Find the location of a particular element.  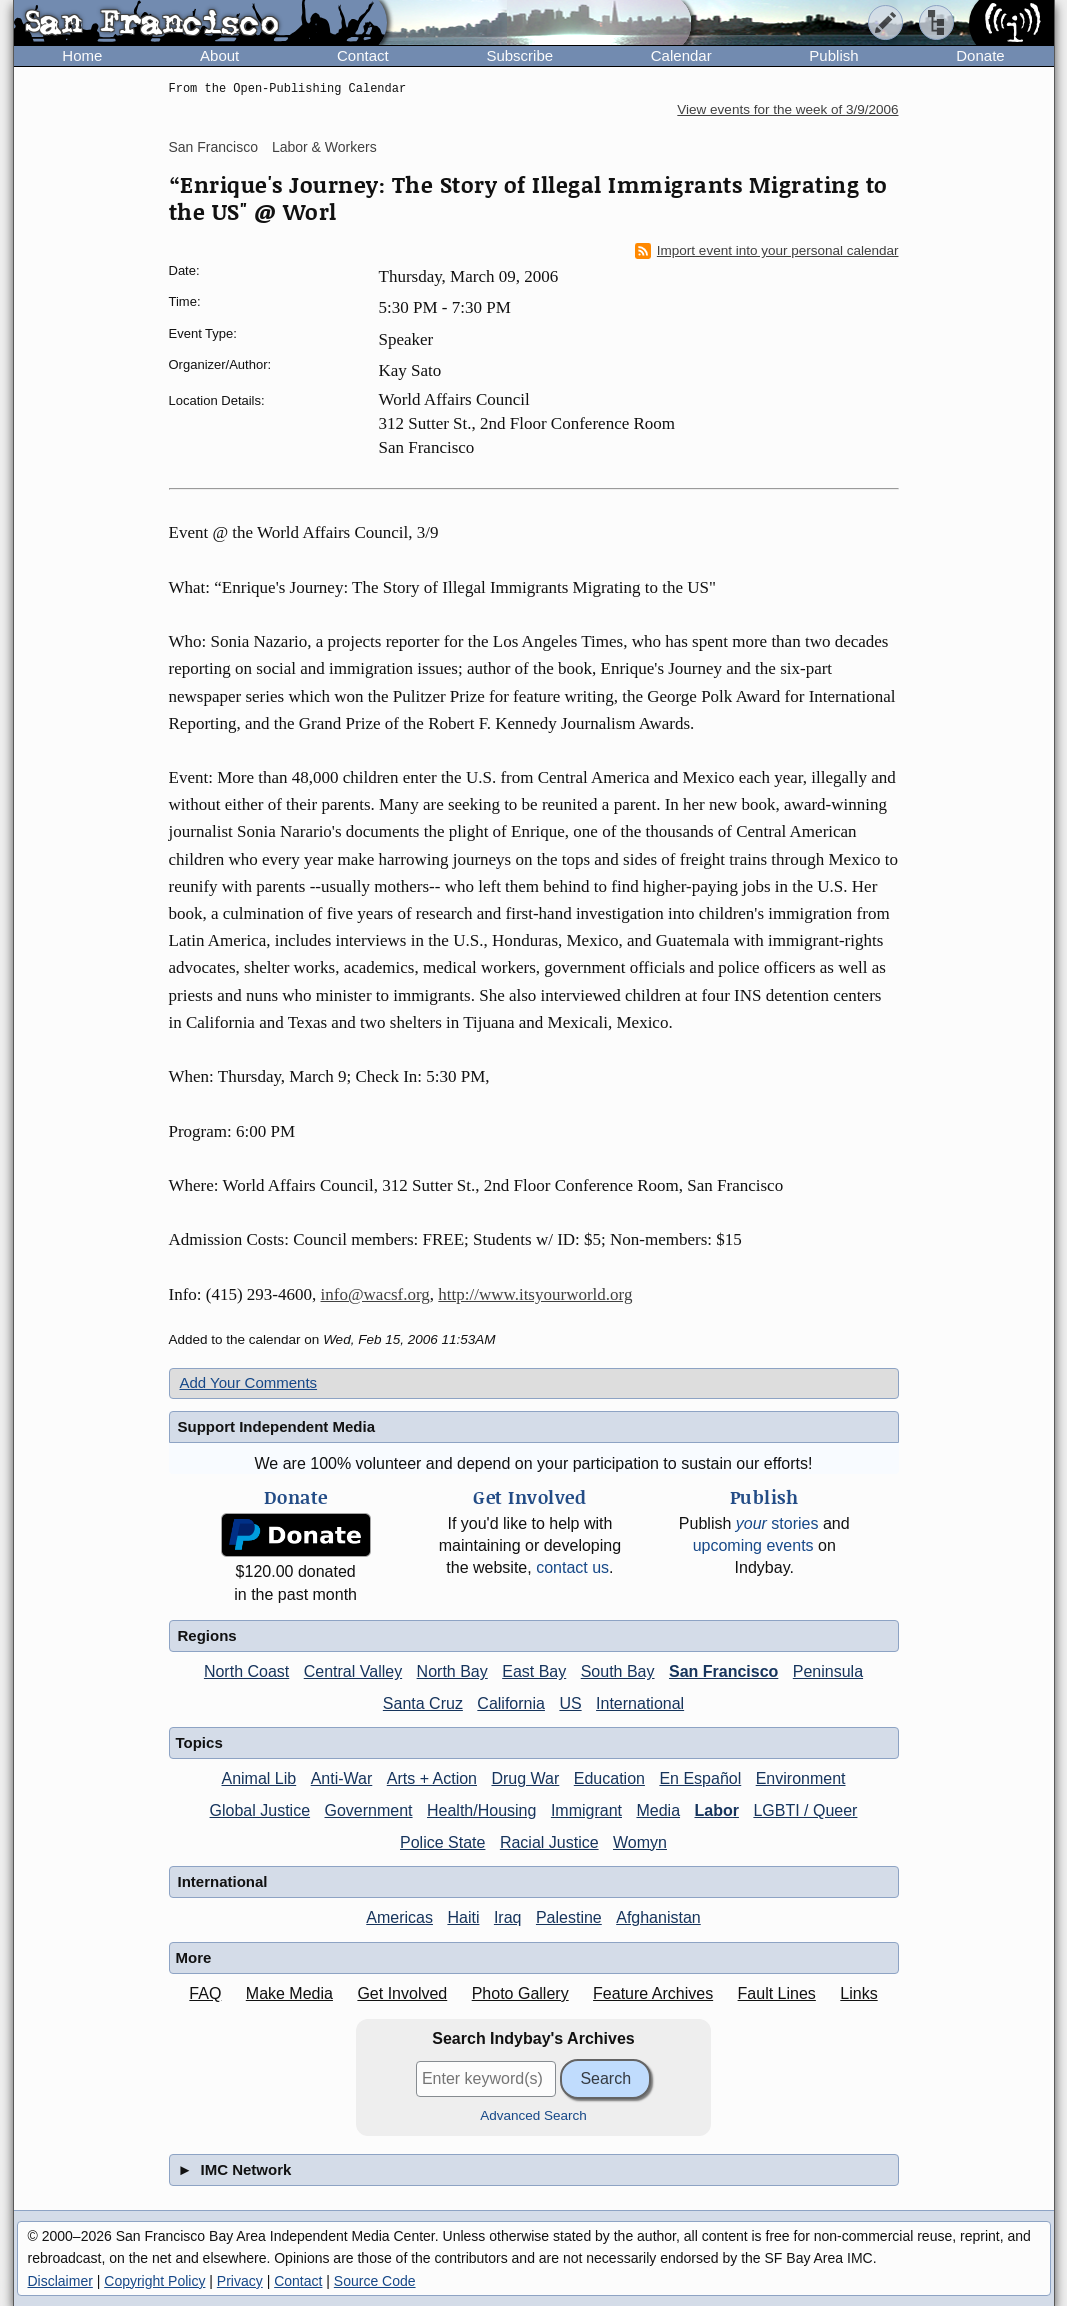

En Español is located at coordinates (700, 1778).